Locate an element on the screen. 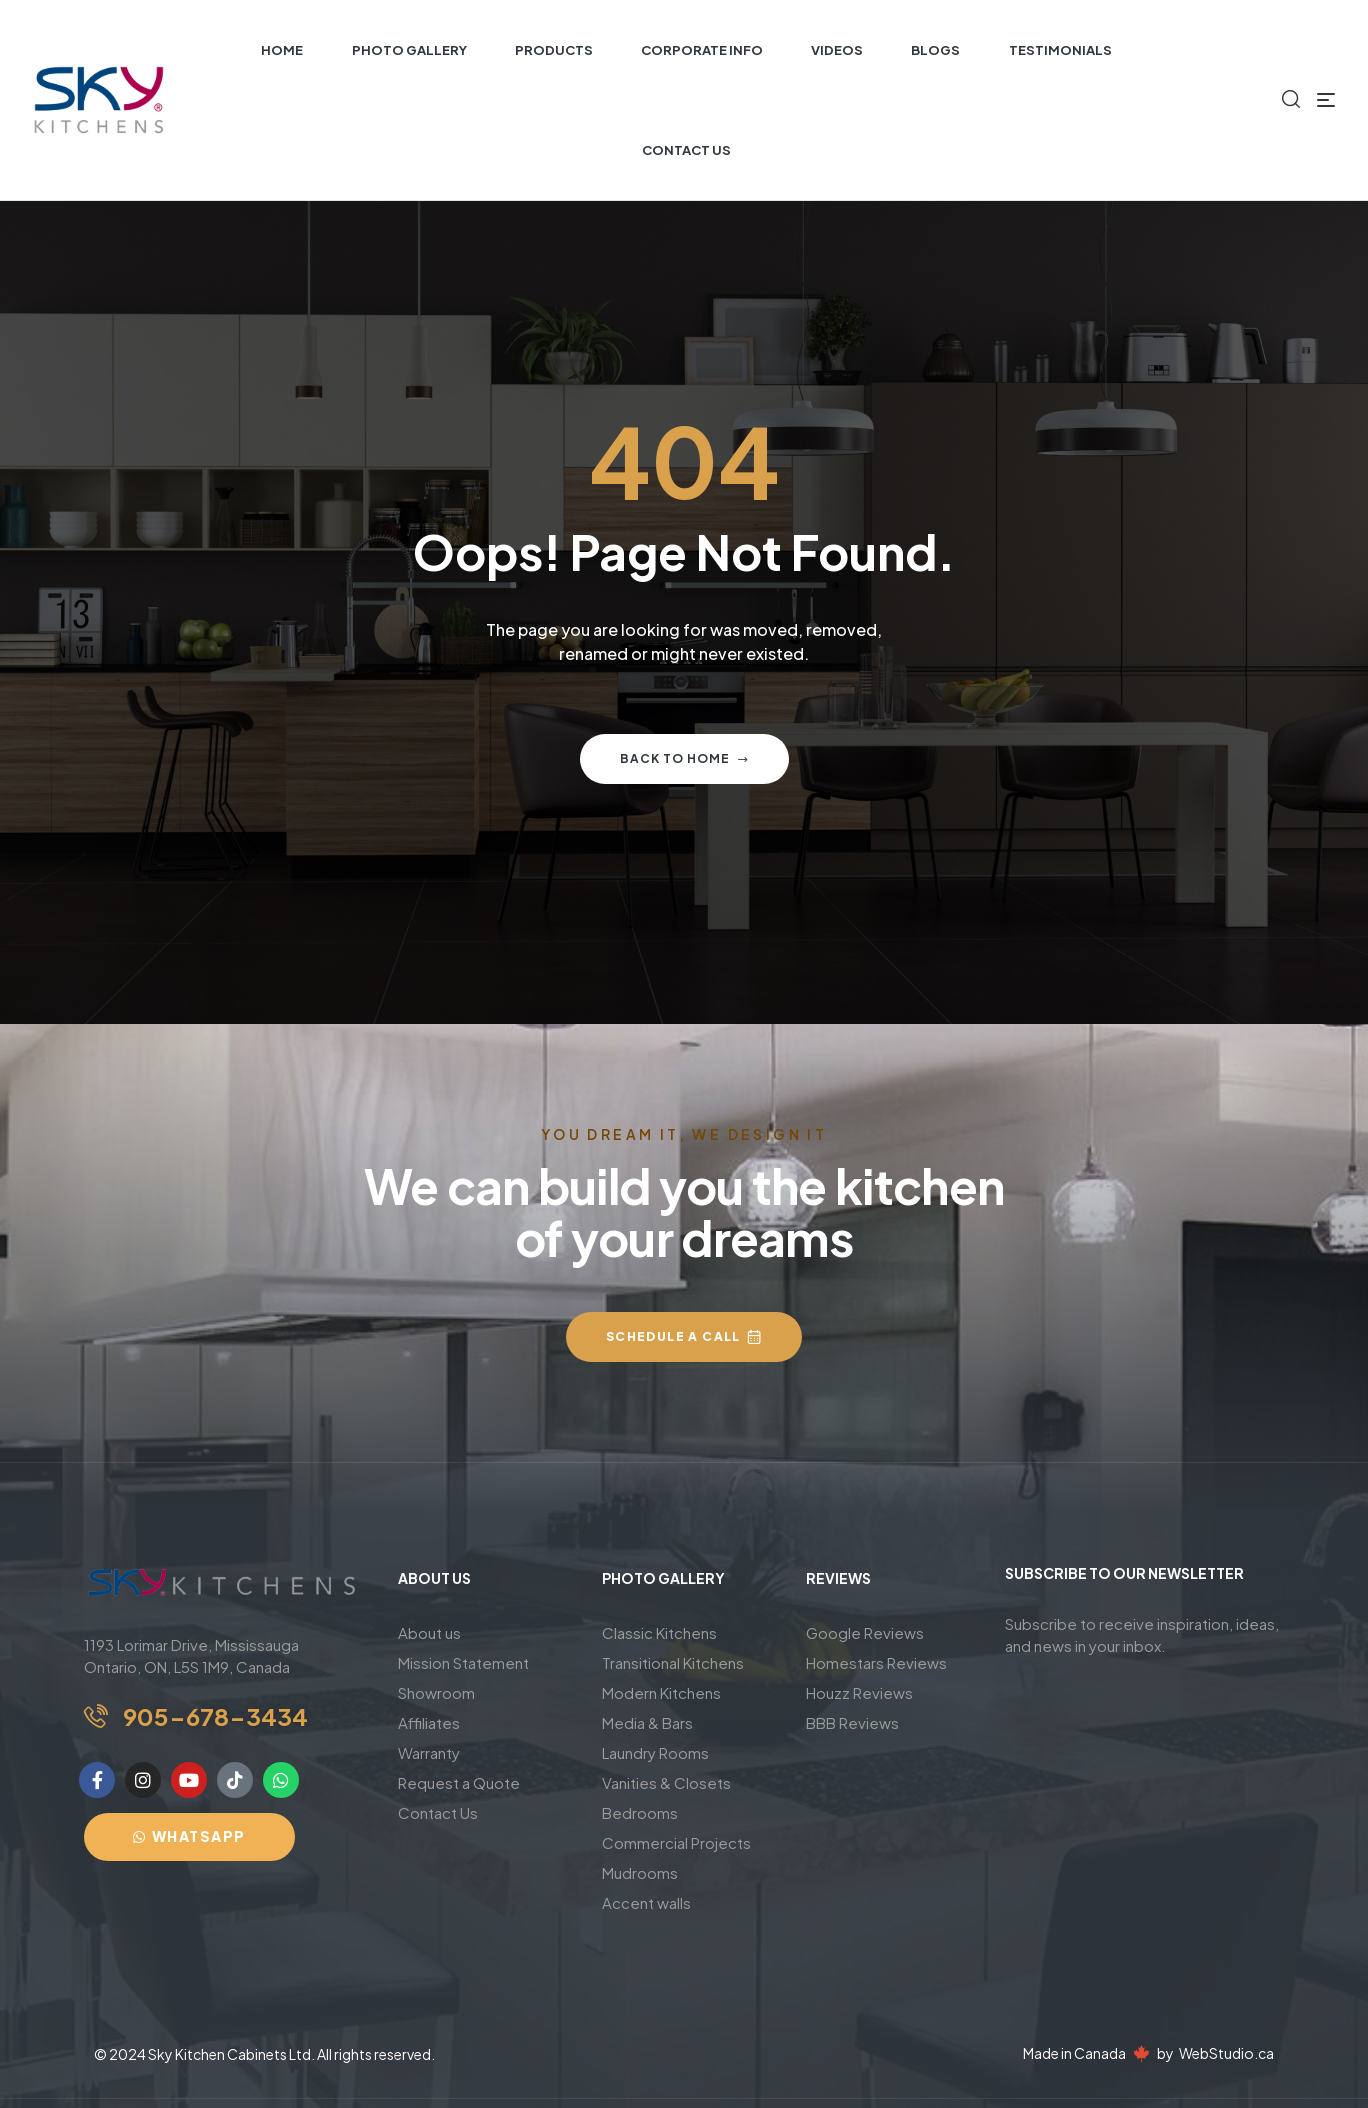  Homestars Reviews is located at coordinates (876, 1662).